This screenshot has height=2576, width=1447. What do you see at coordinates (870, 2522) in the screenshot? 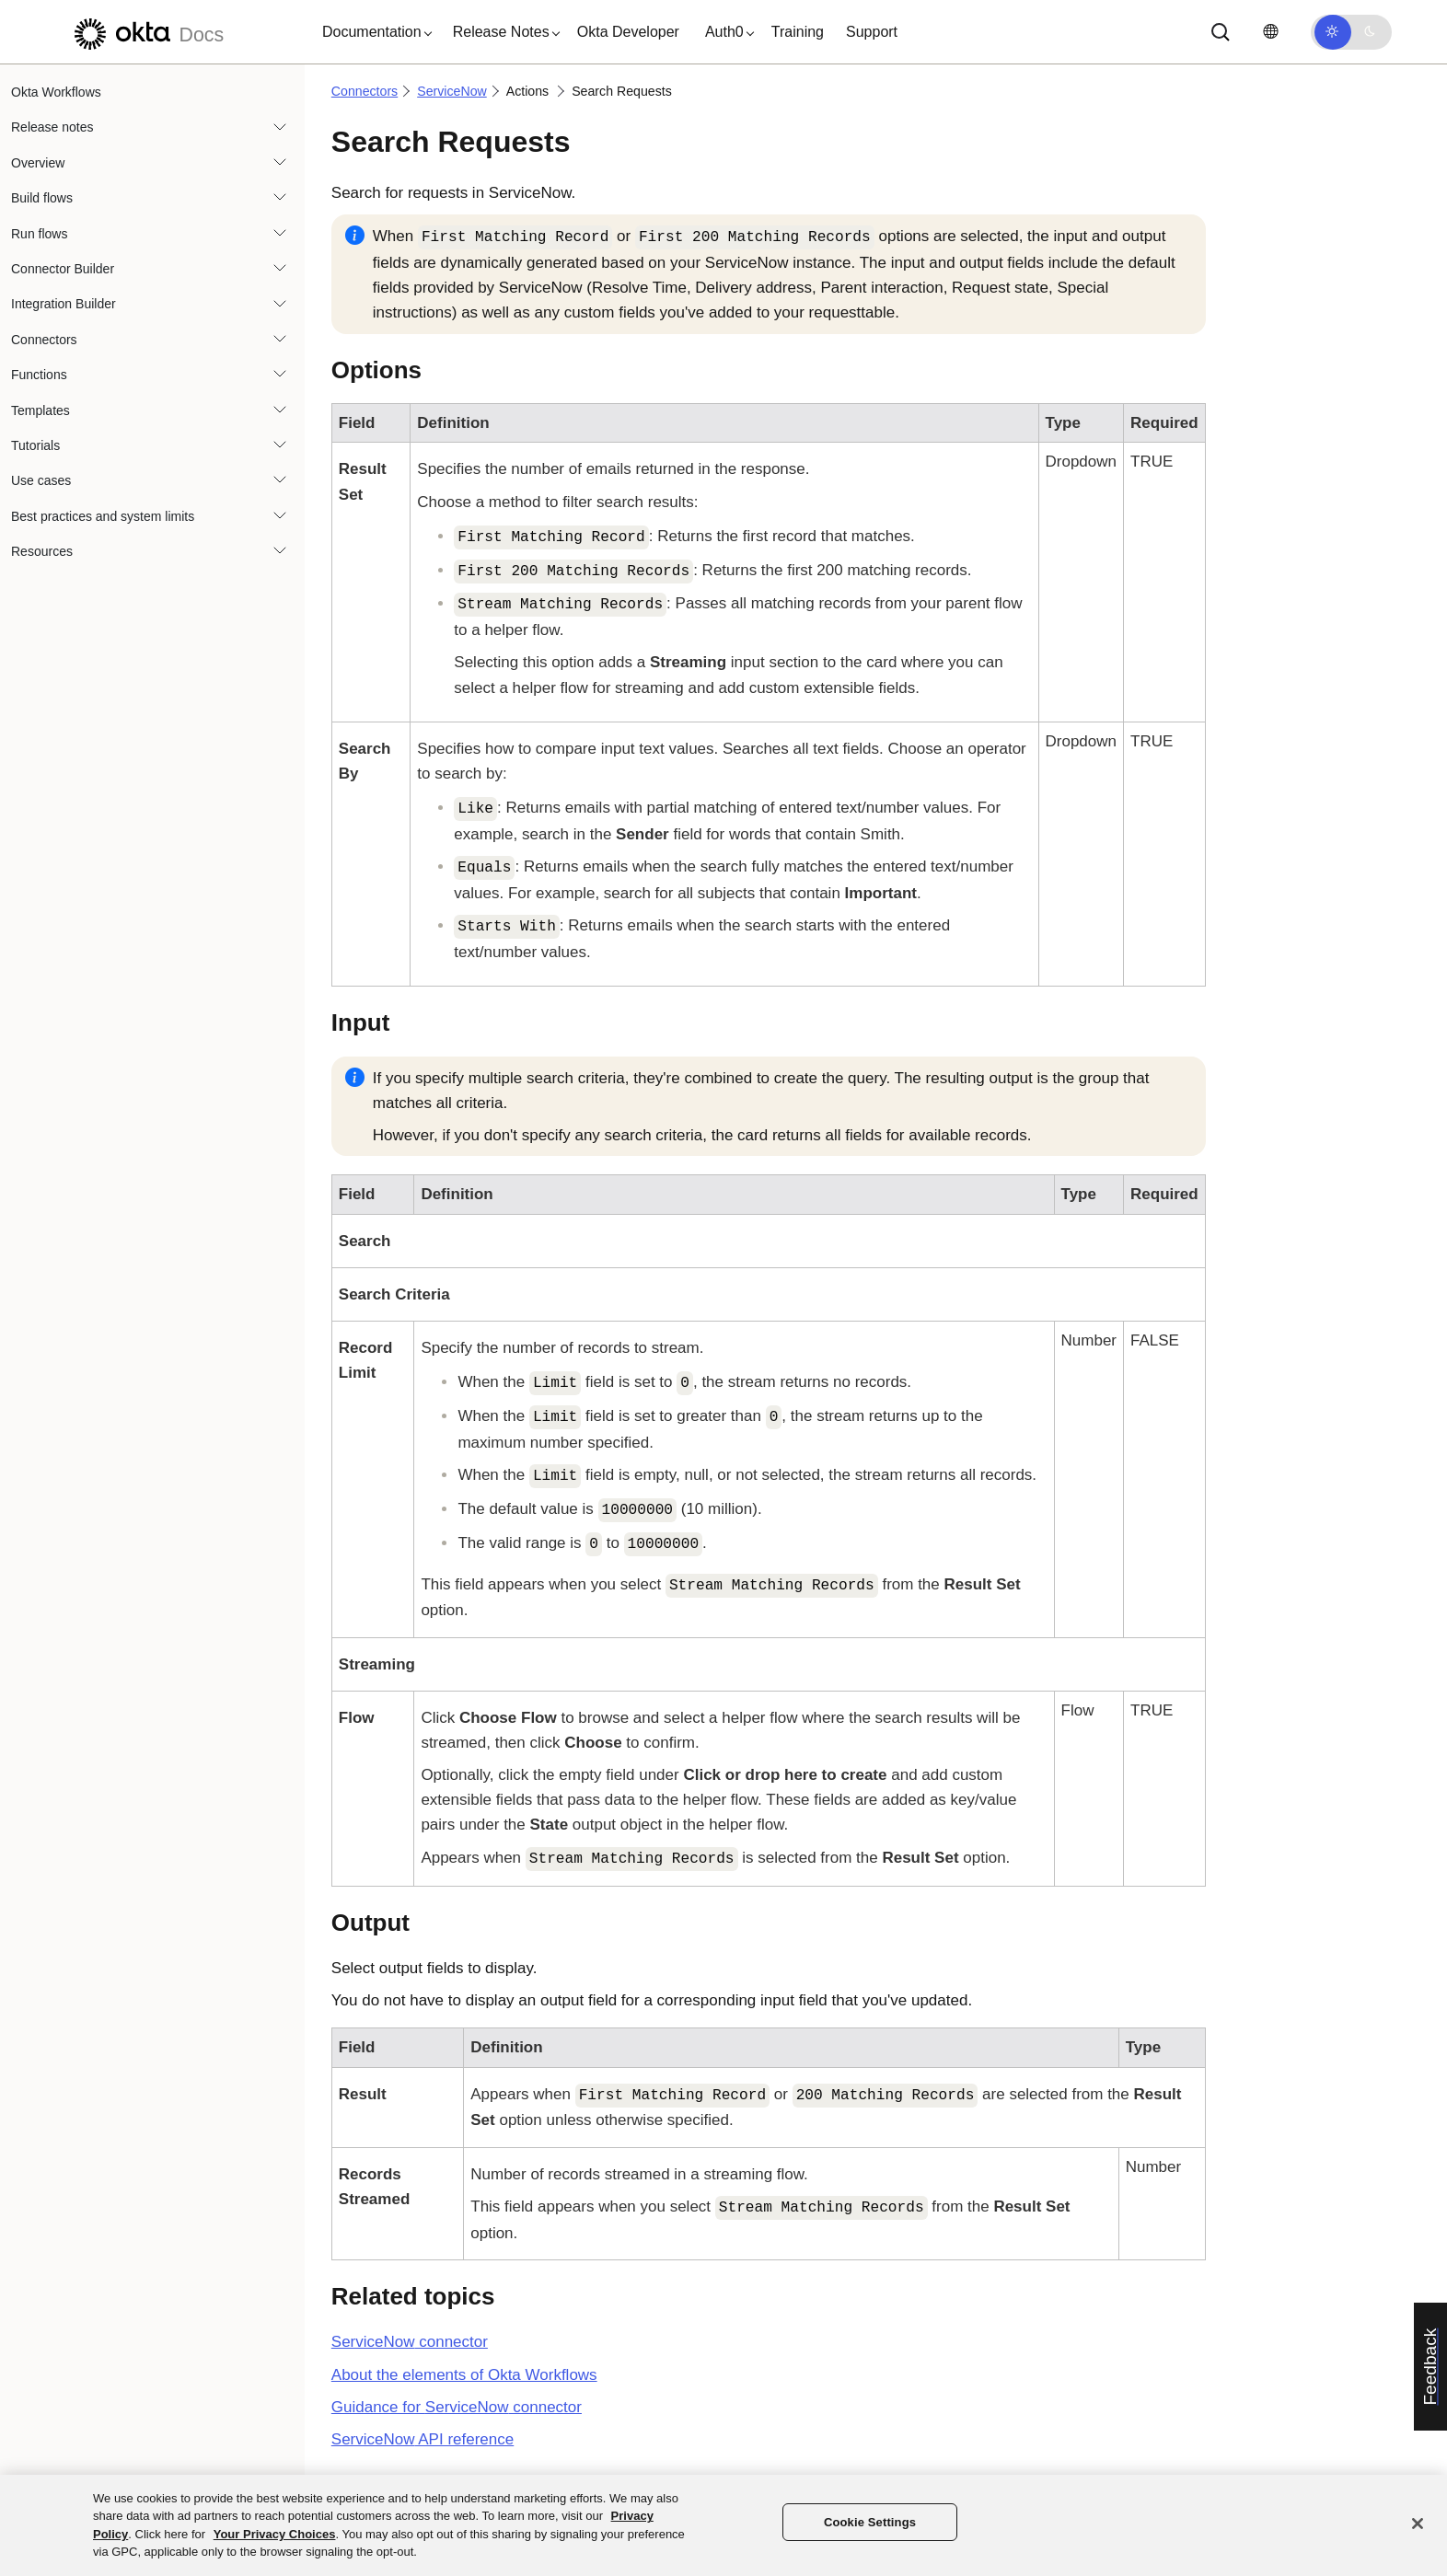
I see `Cookie Settings` at bounding box center [870, 2522].